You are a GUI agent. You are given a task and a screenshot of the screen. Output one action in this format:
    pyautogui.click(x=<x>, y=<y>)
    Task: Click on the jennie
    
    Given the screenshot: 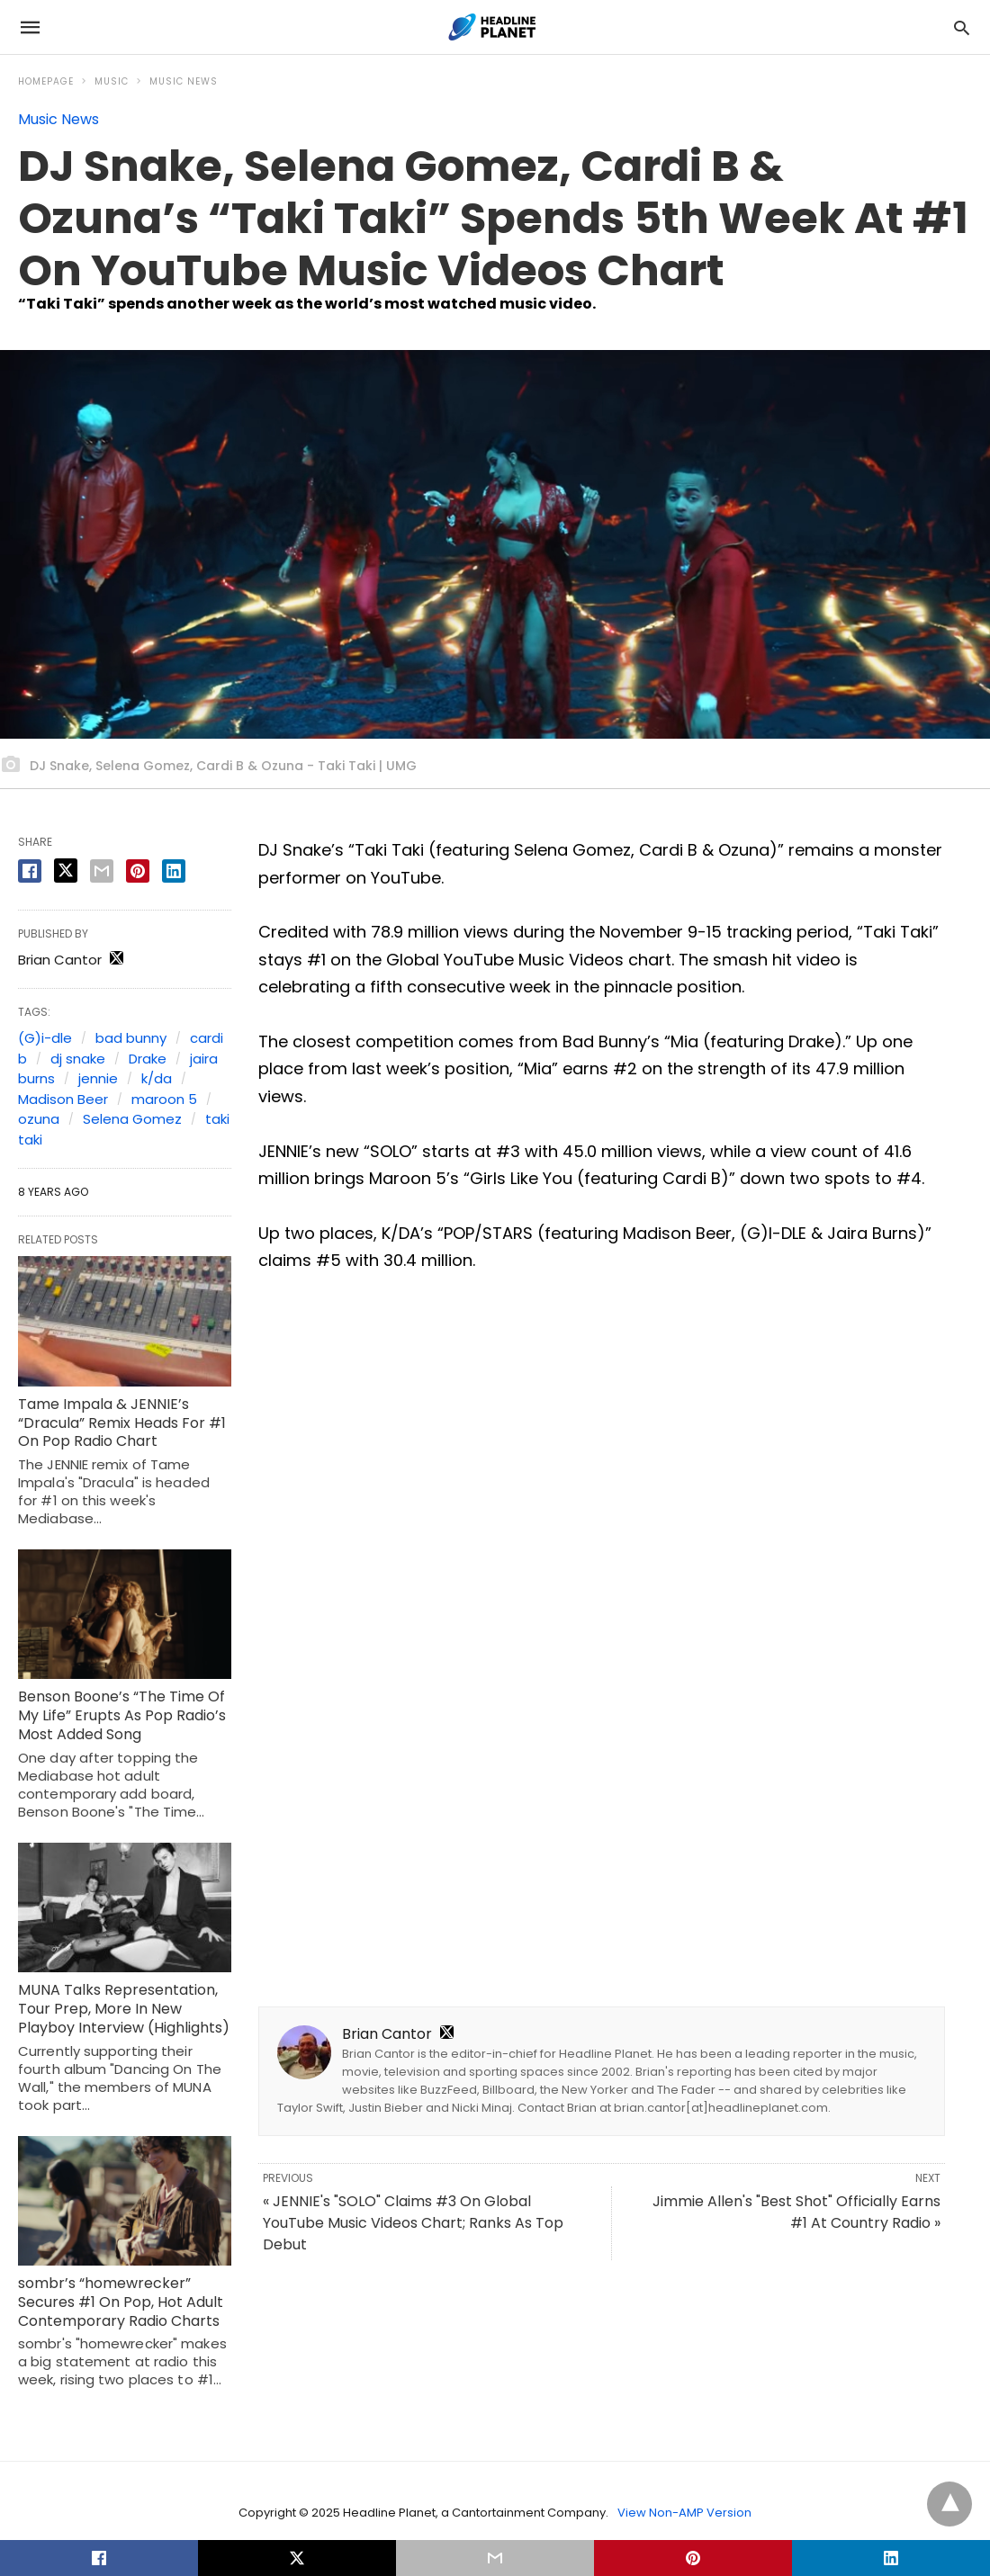 What is the action you would take?
    pyautogui.click(x=98, y=1078)
    